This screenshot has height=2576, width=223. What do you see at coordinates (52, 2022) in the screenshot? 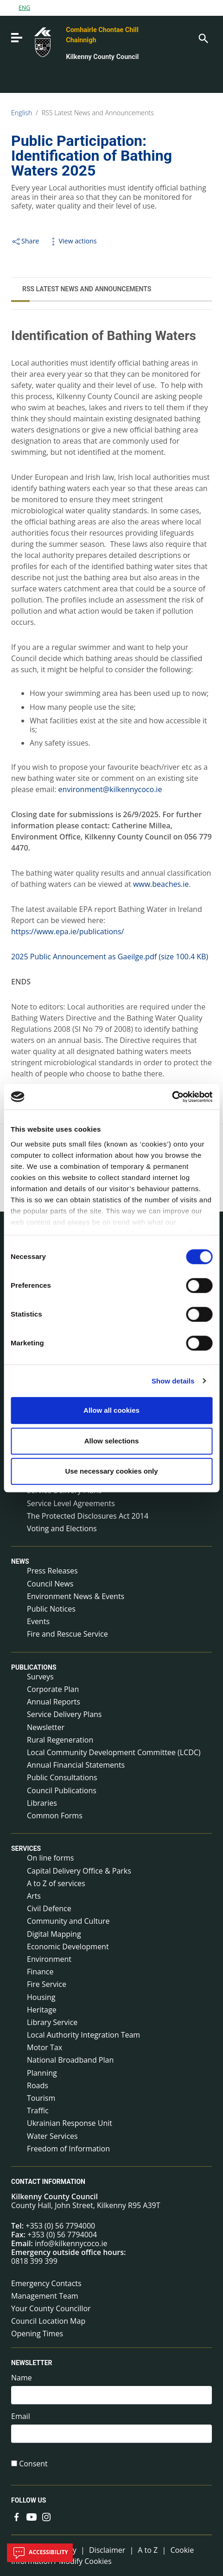
I see `Library Service` at bounding box center [52, 2022].